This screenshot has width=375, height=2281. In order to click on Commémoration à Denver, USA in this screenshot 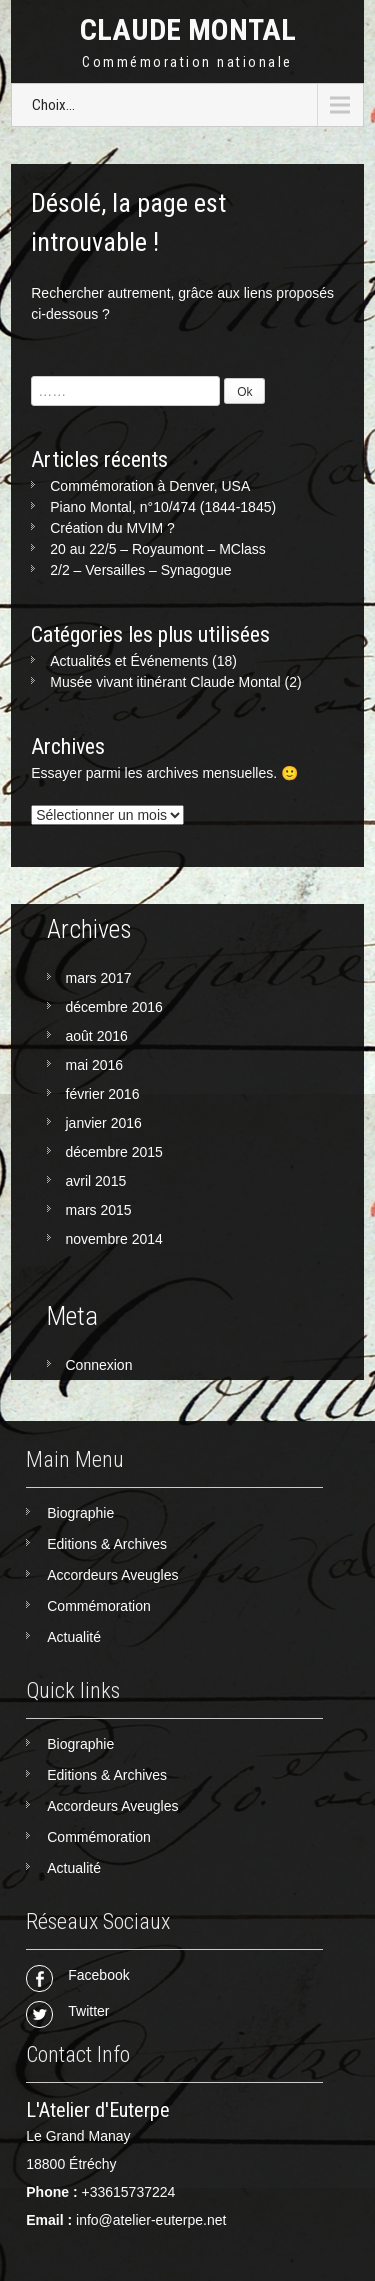, I will do `click(150, 486)`.